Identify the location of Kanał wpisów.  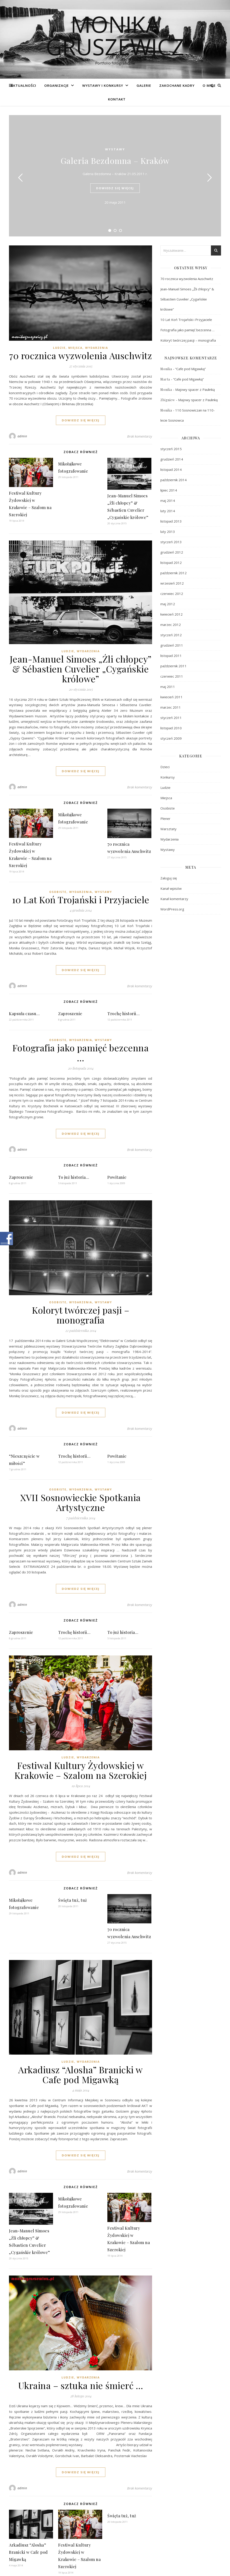
(171, 888).